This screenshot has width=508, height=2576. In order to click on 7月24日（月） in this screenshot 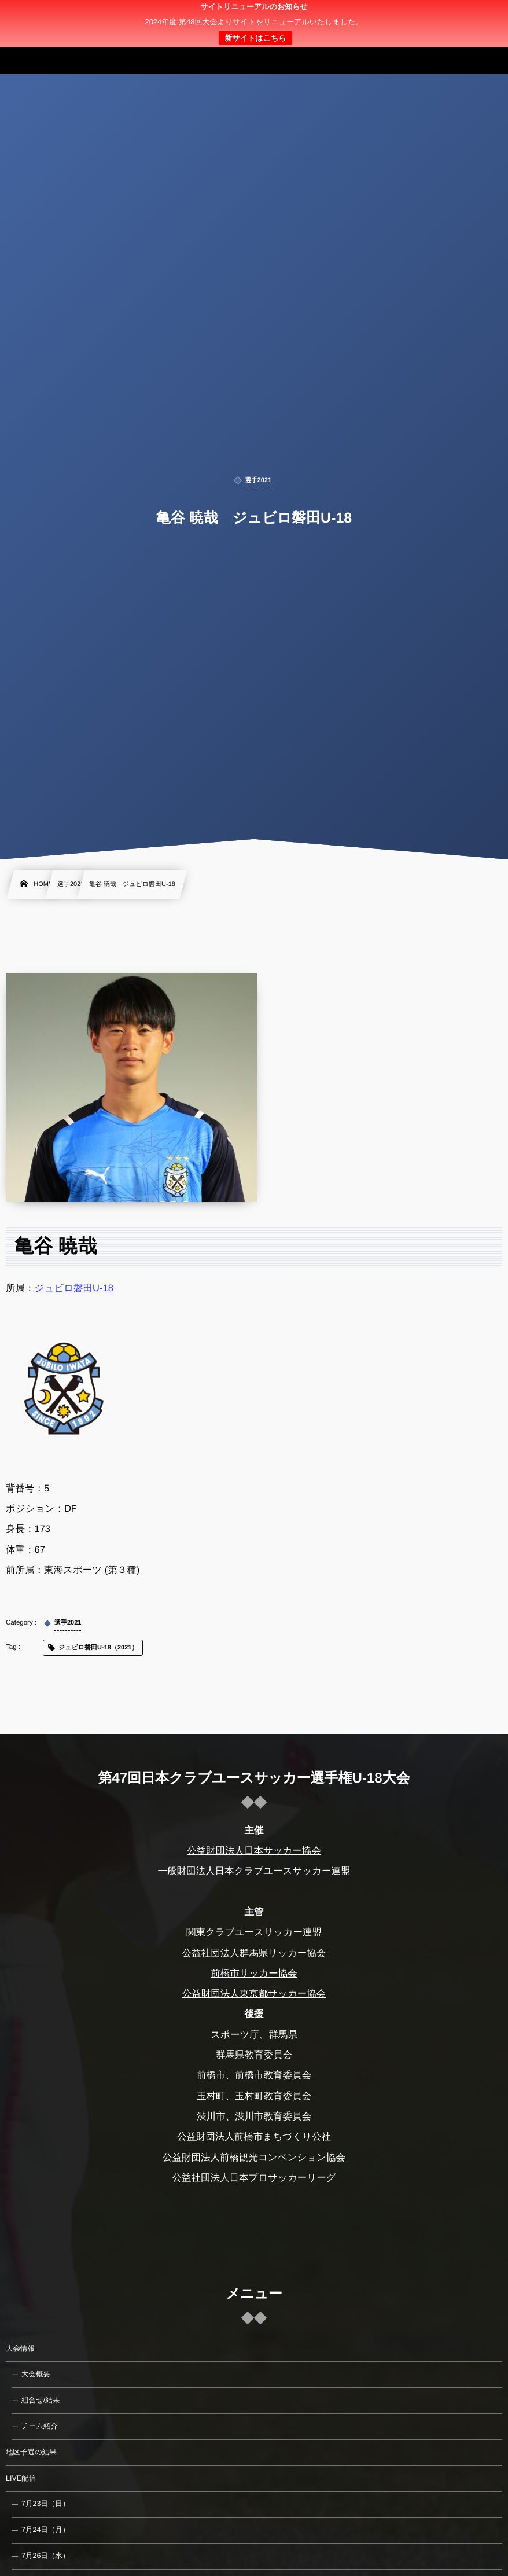, I will do `click(45, 2530)`.